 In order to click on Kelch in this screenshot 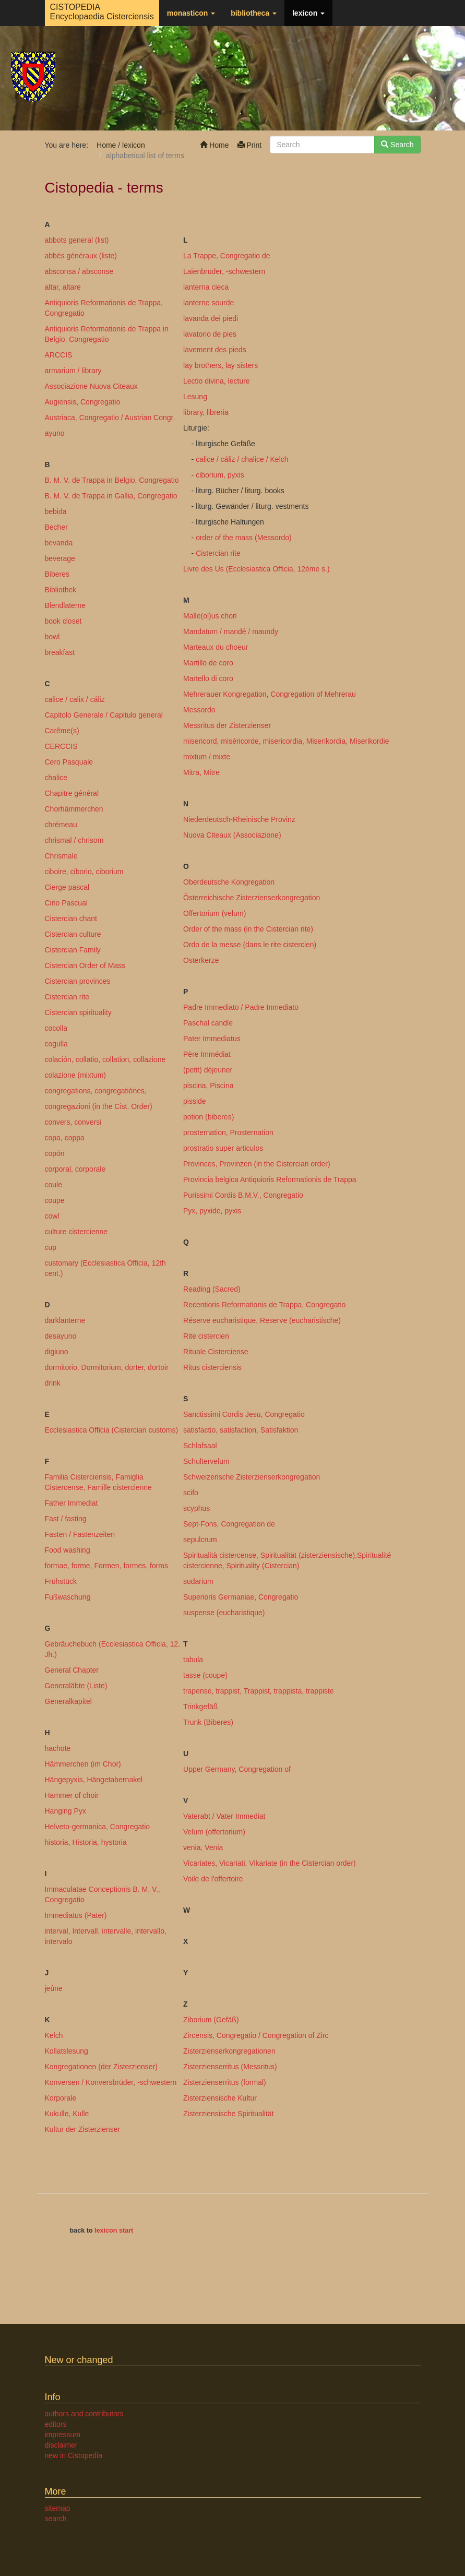, I will do `click(54, 2035)`.